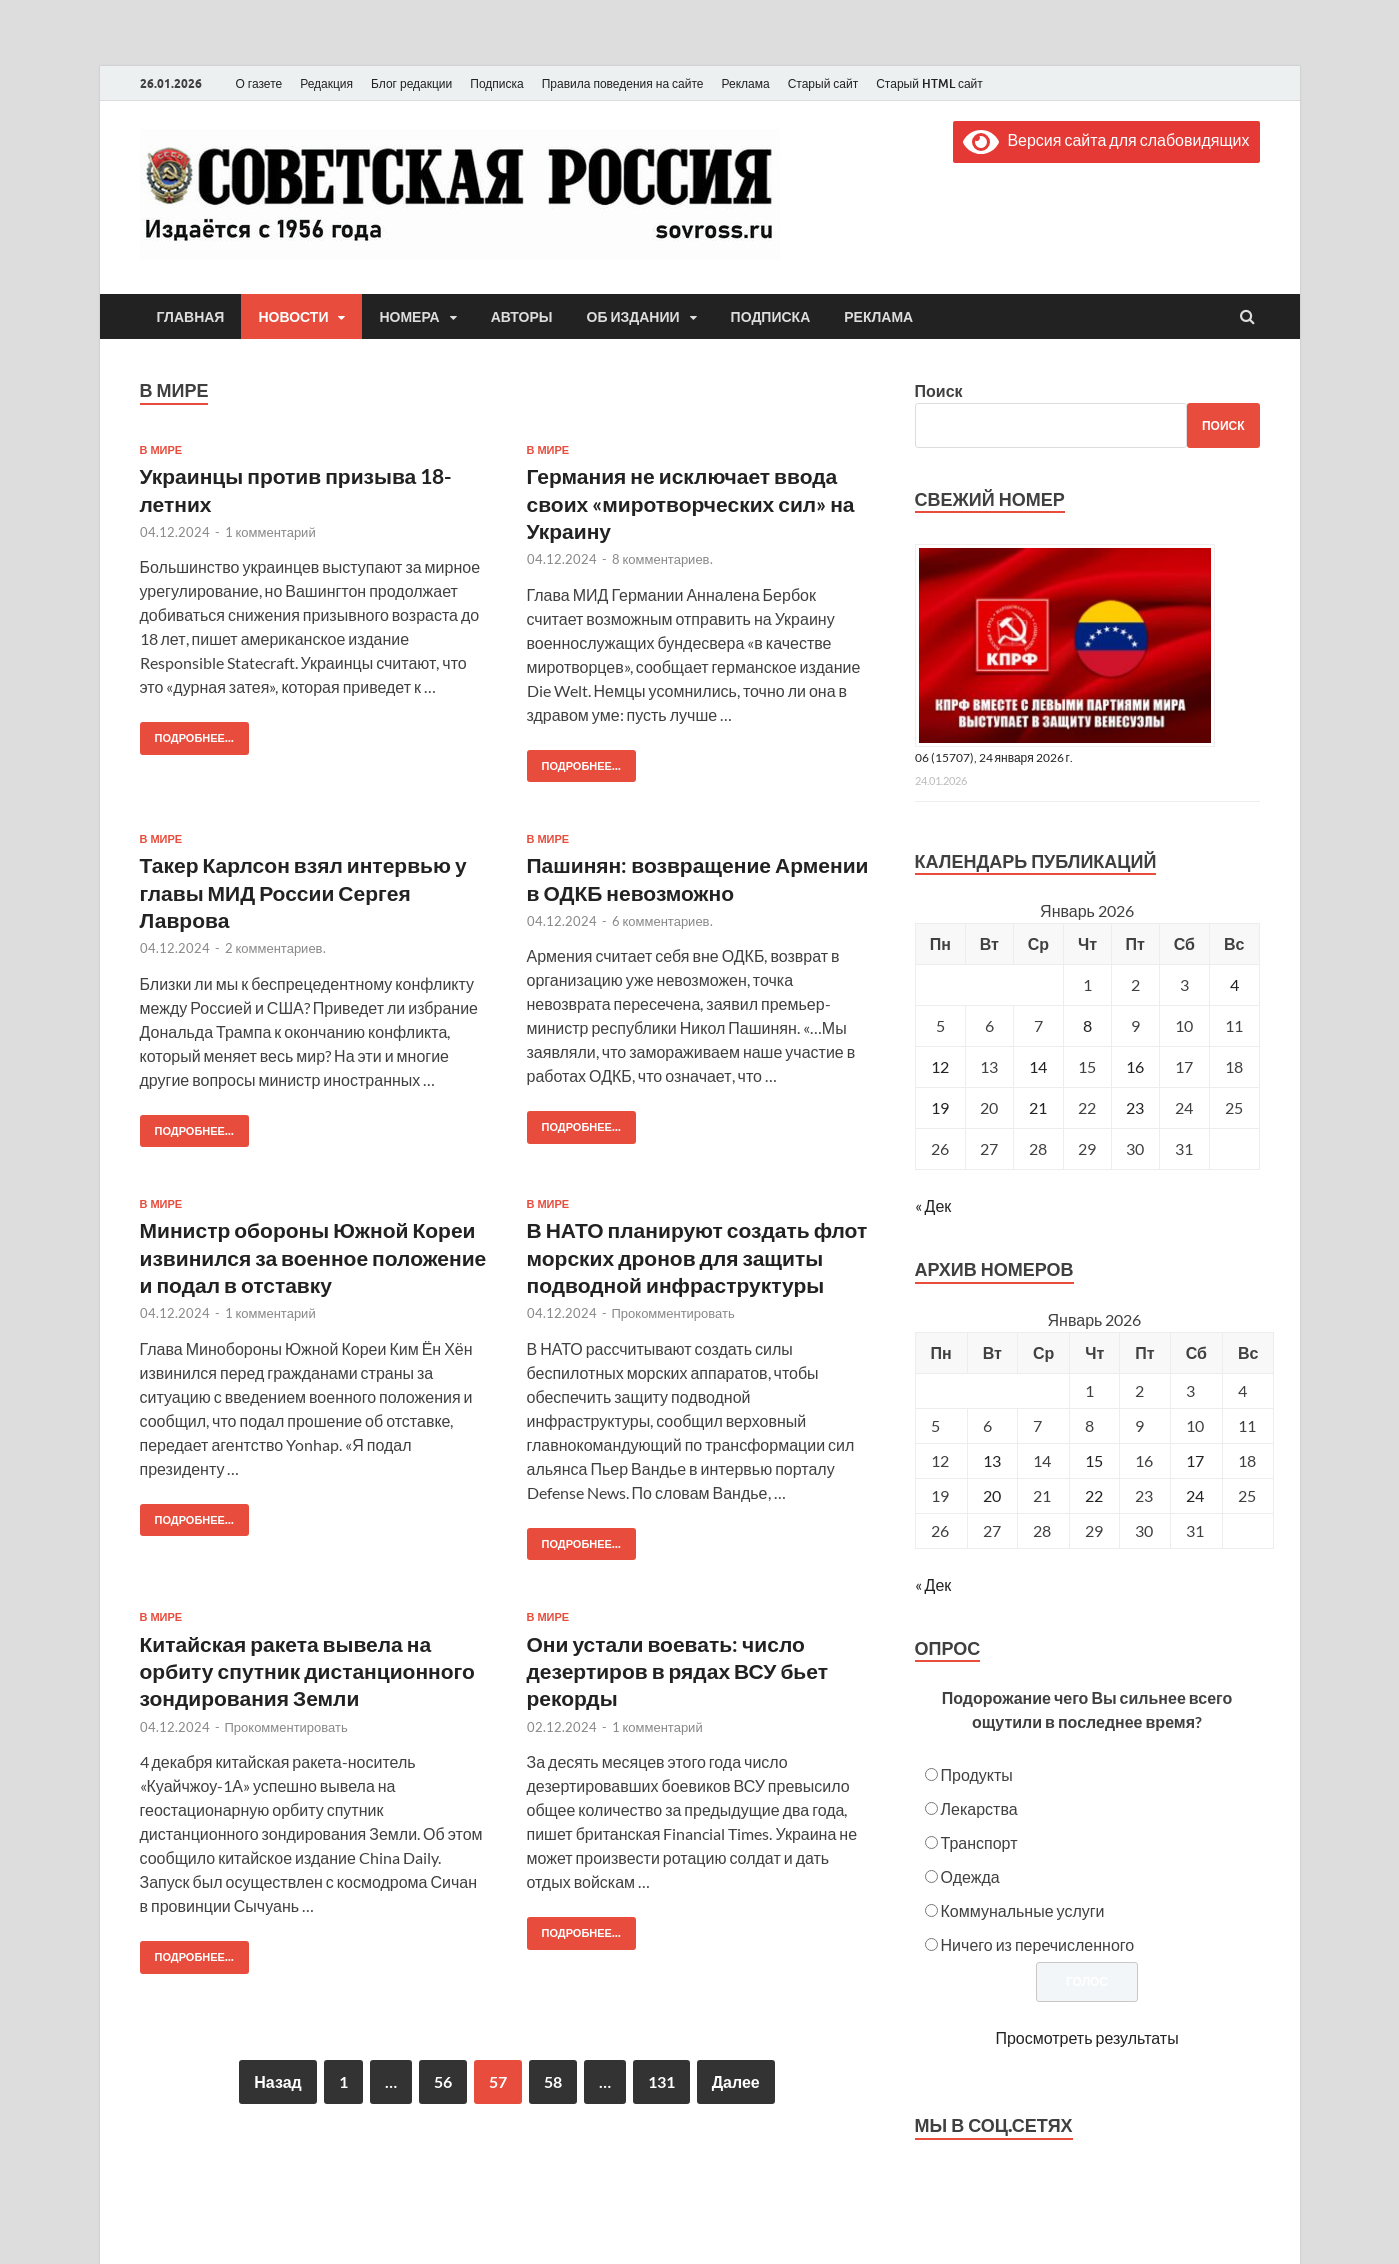  What do you see at coordinates (662, 559) in the screenshot?
I see `8 комментариев.` at bounding box center [662, 559].